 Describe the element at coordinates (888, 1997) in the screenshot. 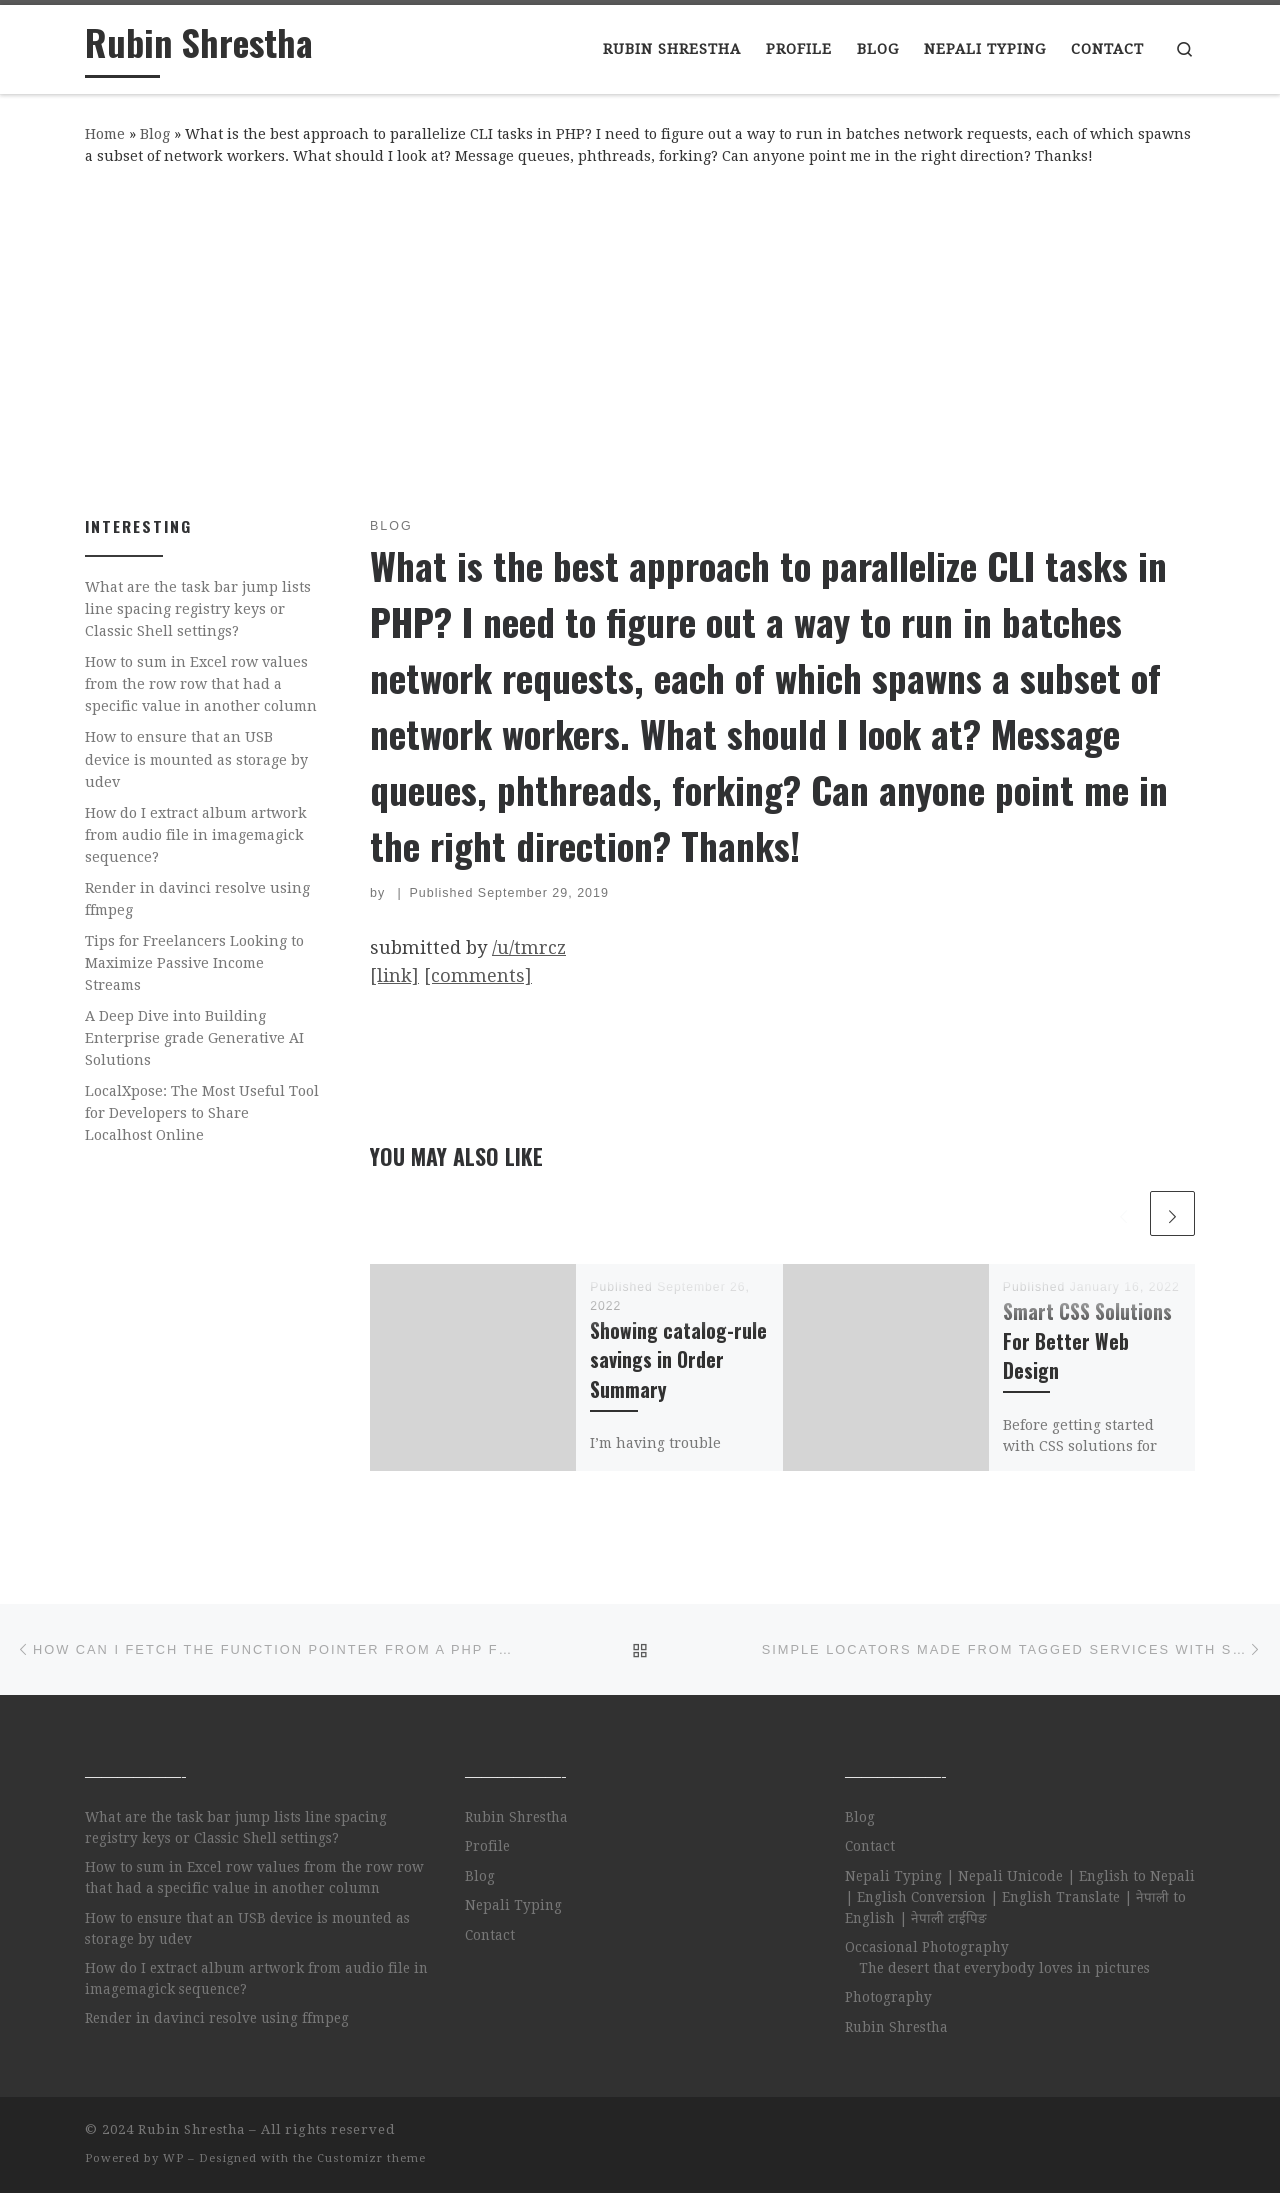

I see `Photography` at that location.